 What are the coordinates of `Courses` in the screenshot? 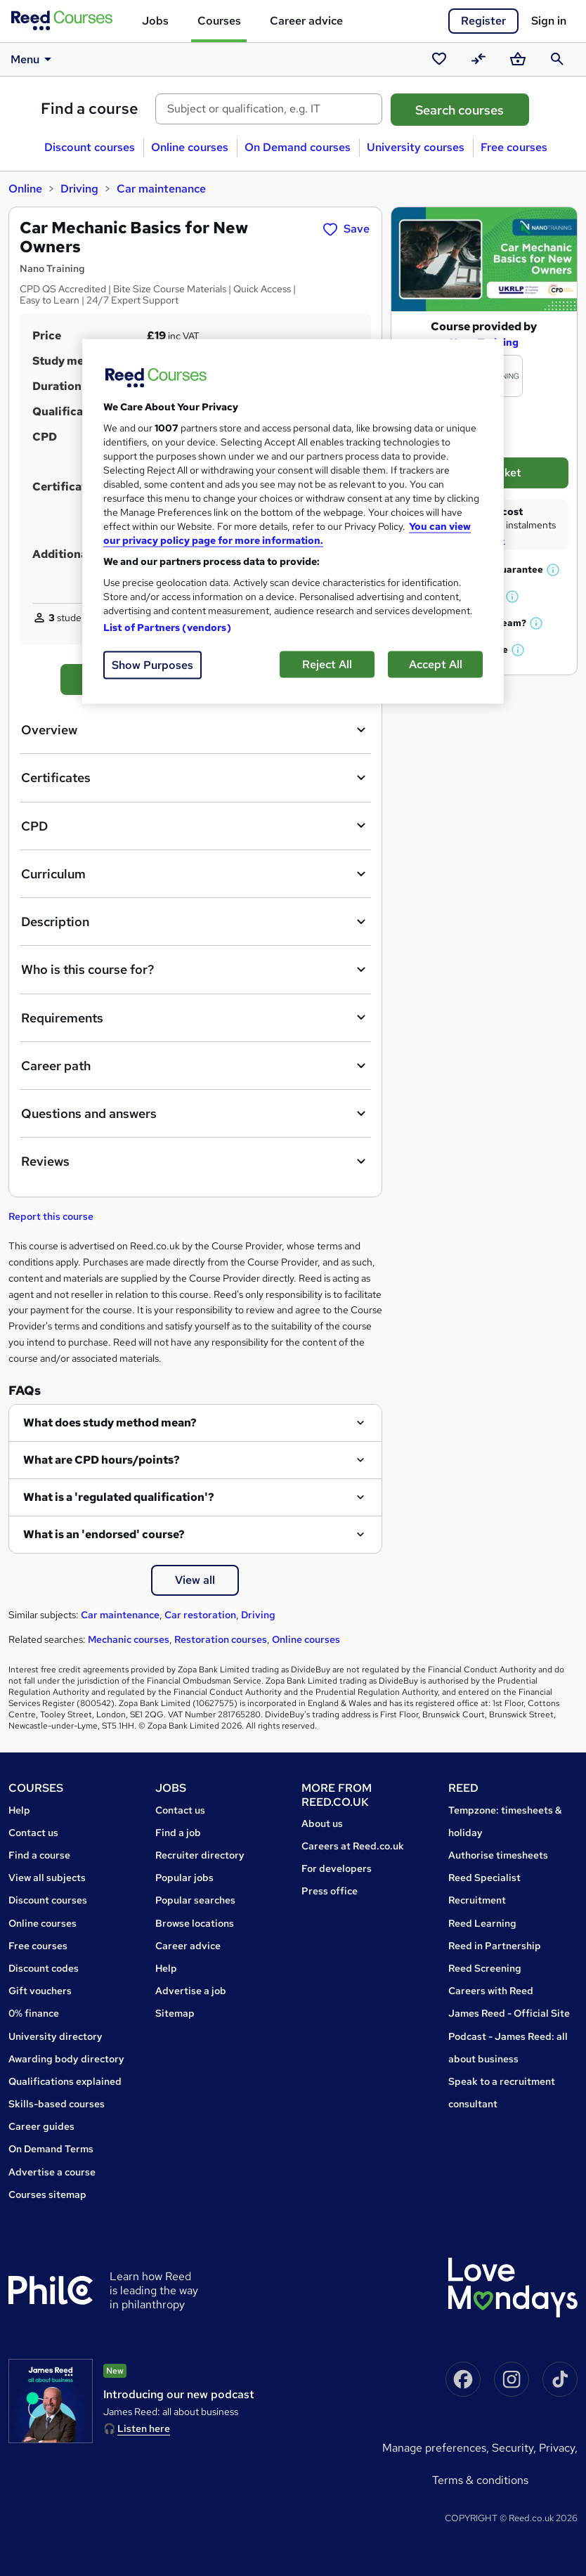 It's located at (219, 20).